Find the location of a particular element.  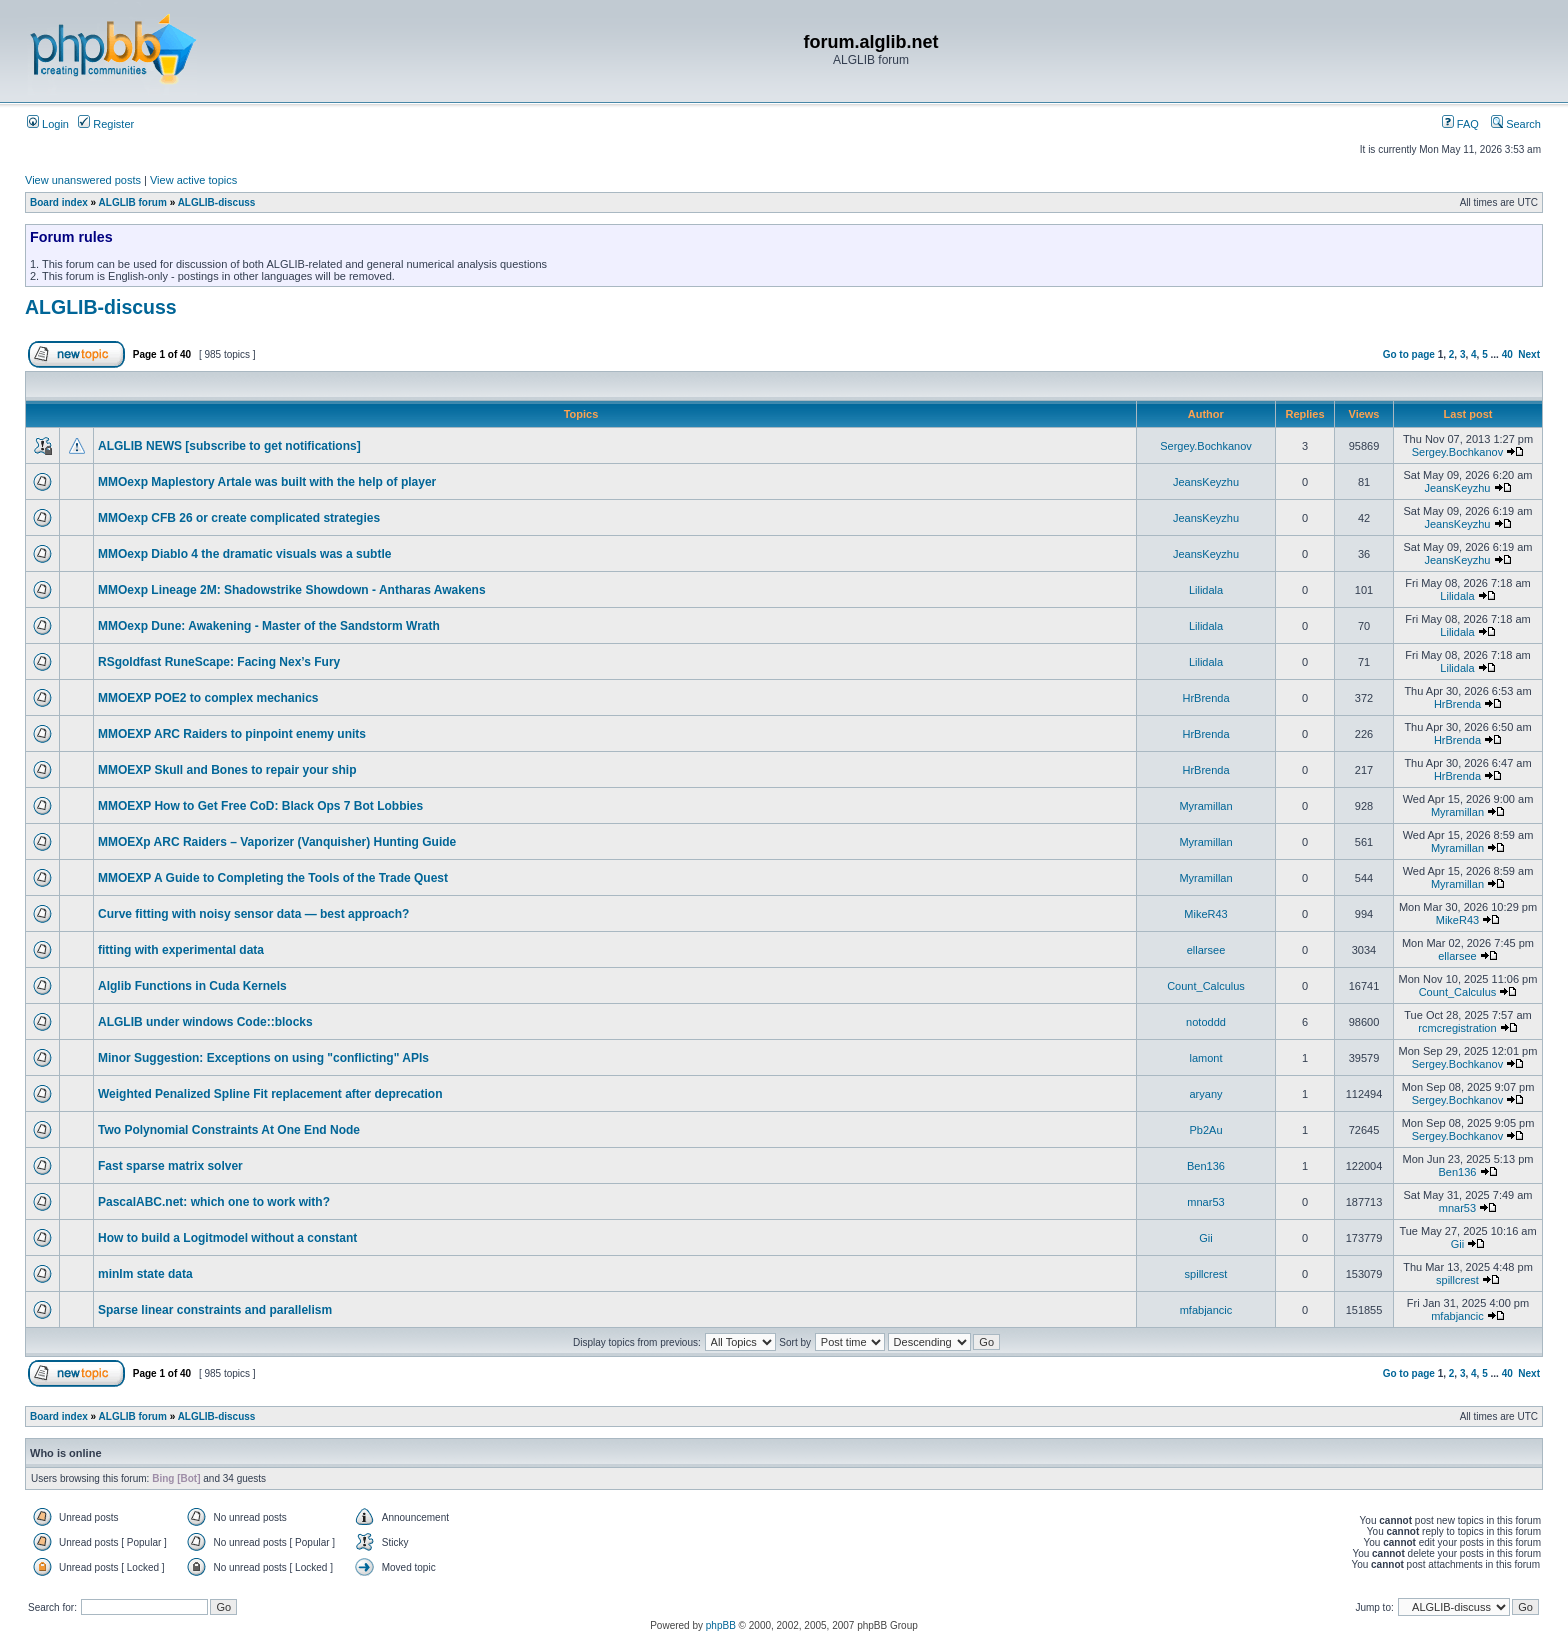

ALGLIB-discuss is located at coordinates (217, 202).